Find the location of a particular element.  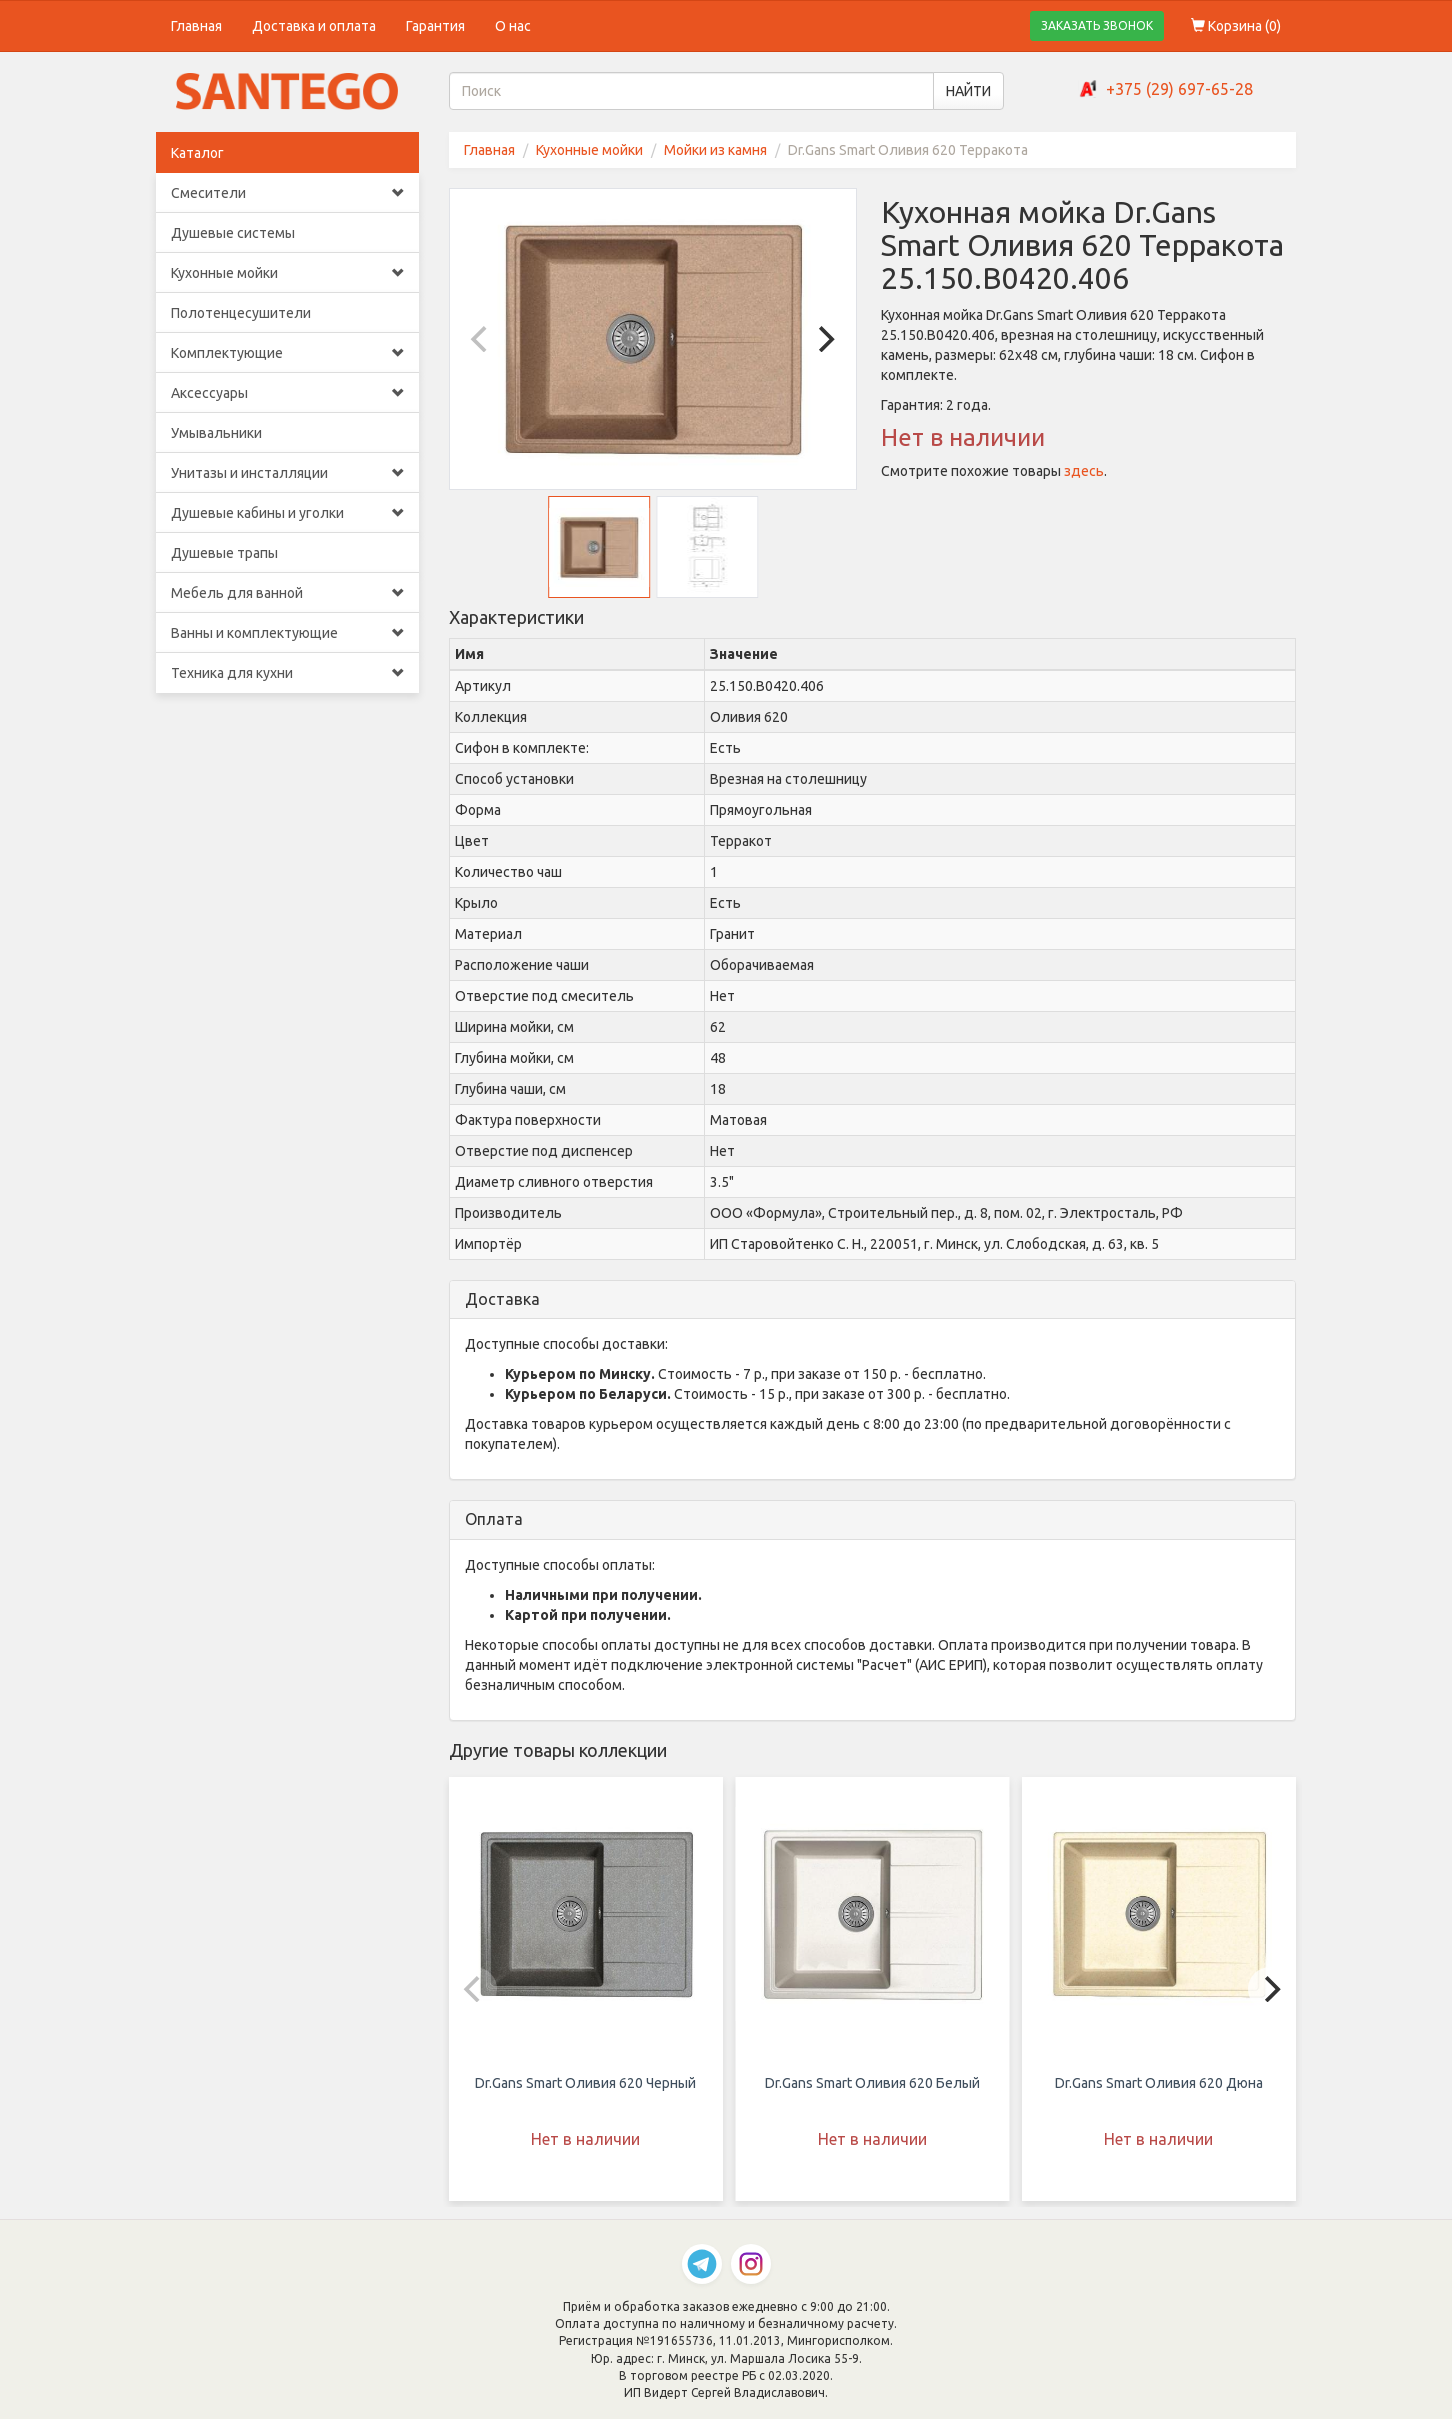

Смесители is located at coordinates (287, 193).